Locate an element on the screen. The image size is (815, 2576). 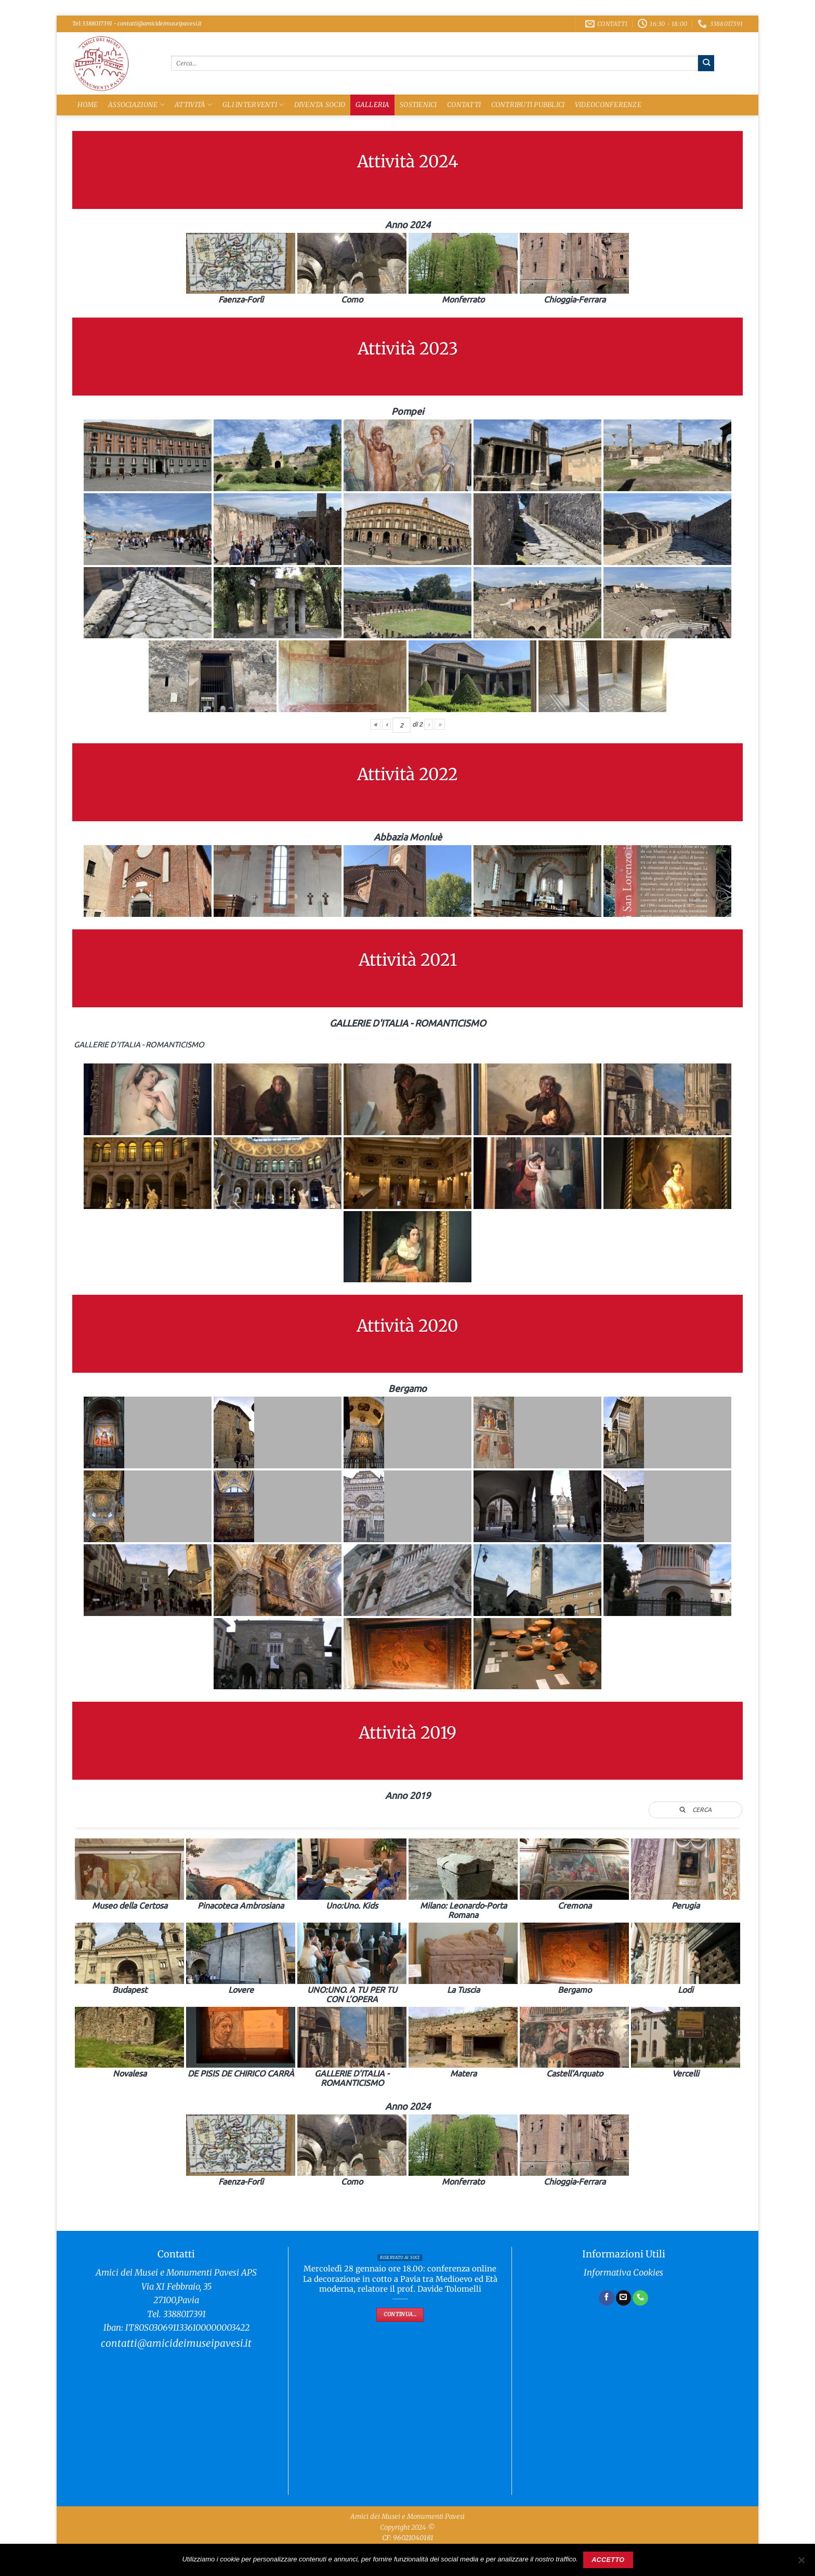
Accetto is located at coordinates (607, 2560).